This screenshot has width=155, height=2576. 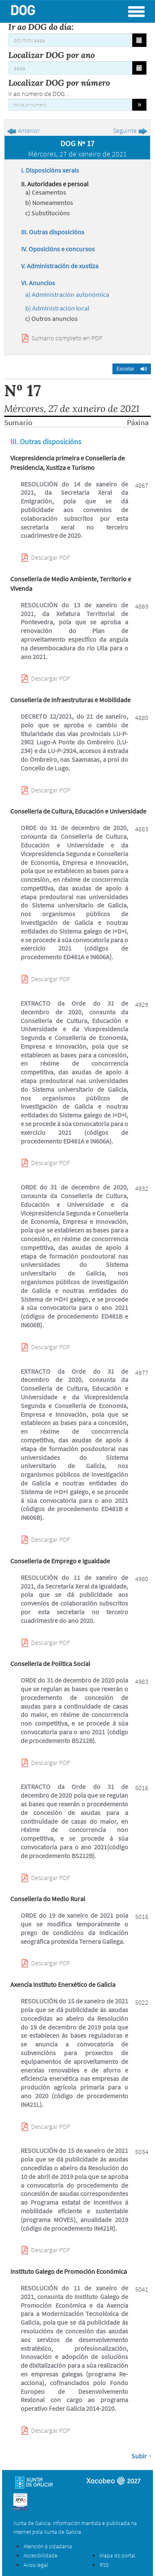 What do you see at coordinates (52, 232) in the screenshot?
I see `III. Outras disposicións` at bounding box center [52, 232].